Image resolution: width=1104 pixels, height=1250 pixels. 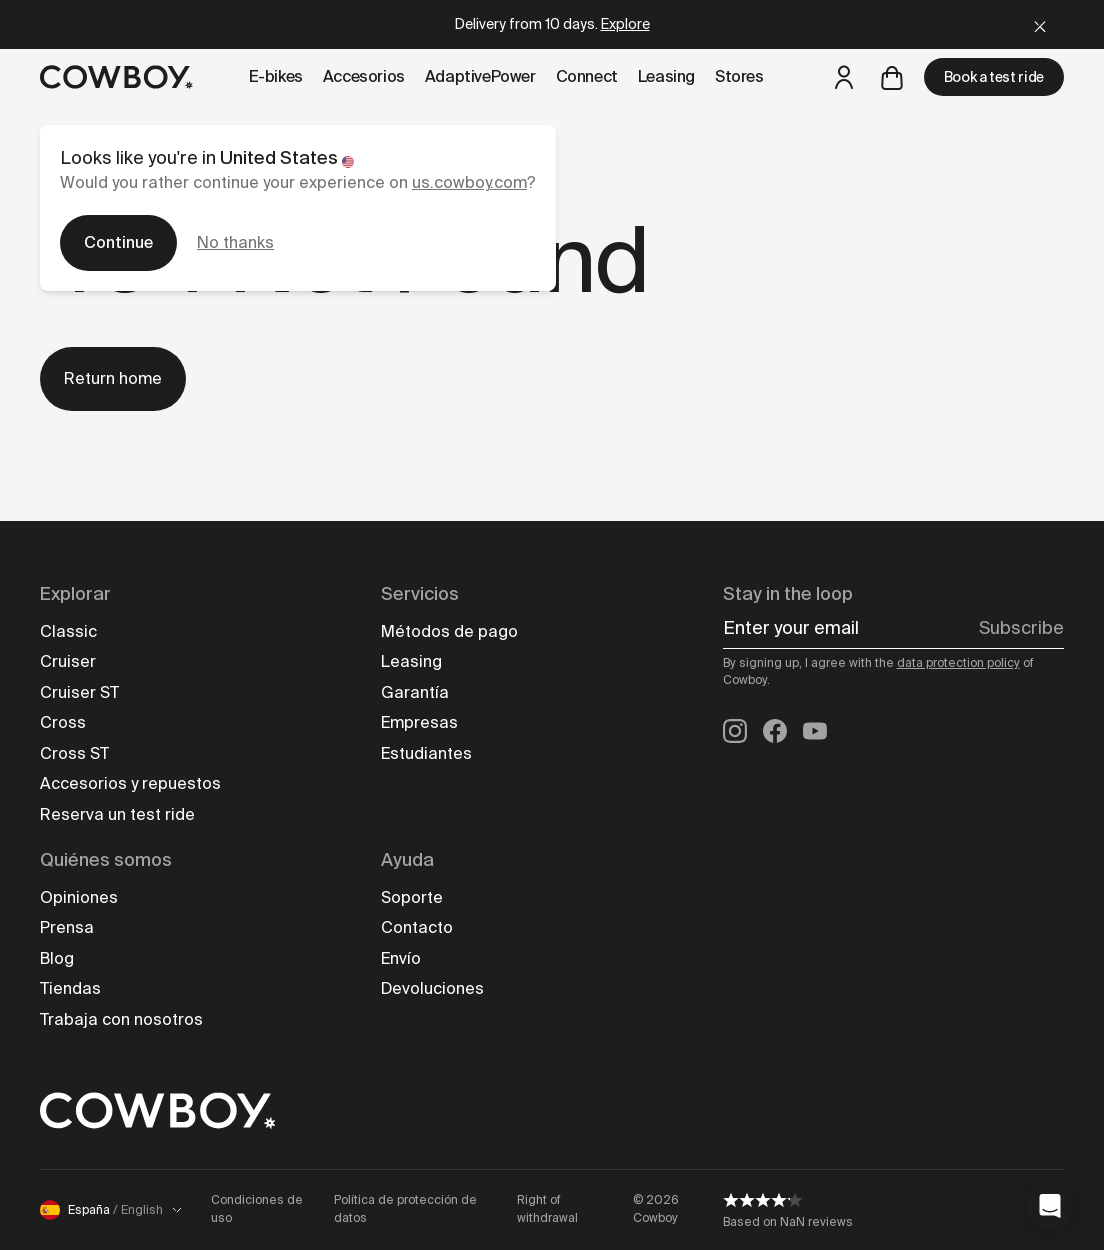 What do you see at coordinates (68, 631) in the screenshot?
I see `Classic` at bounding box center [68, 631].